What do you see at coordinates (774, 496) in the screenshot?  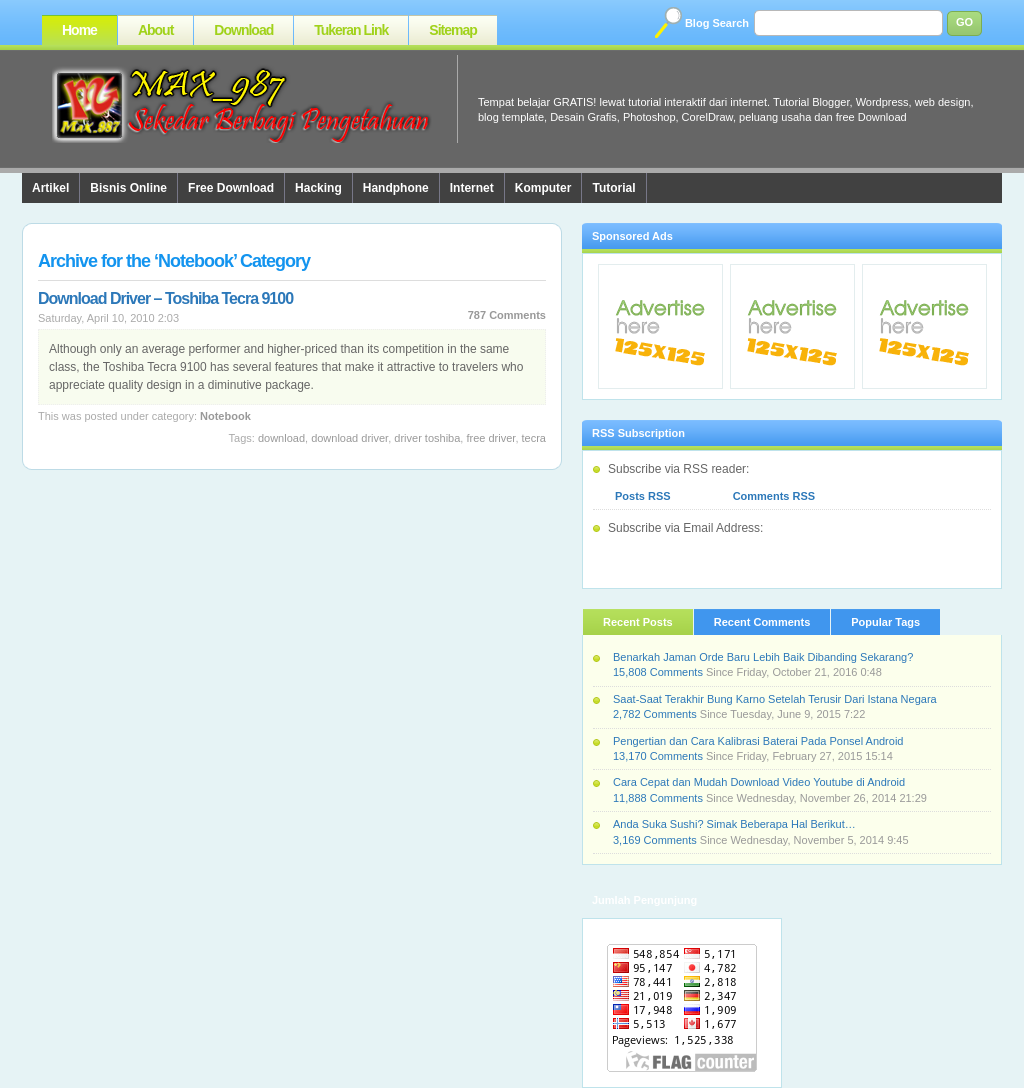 I see `Comments RSS` at bounding box center [774, 496].